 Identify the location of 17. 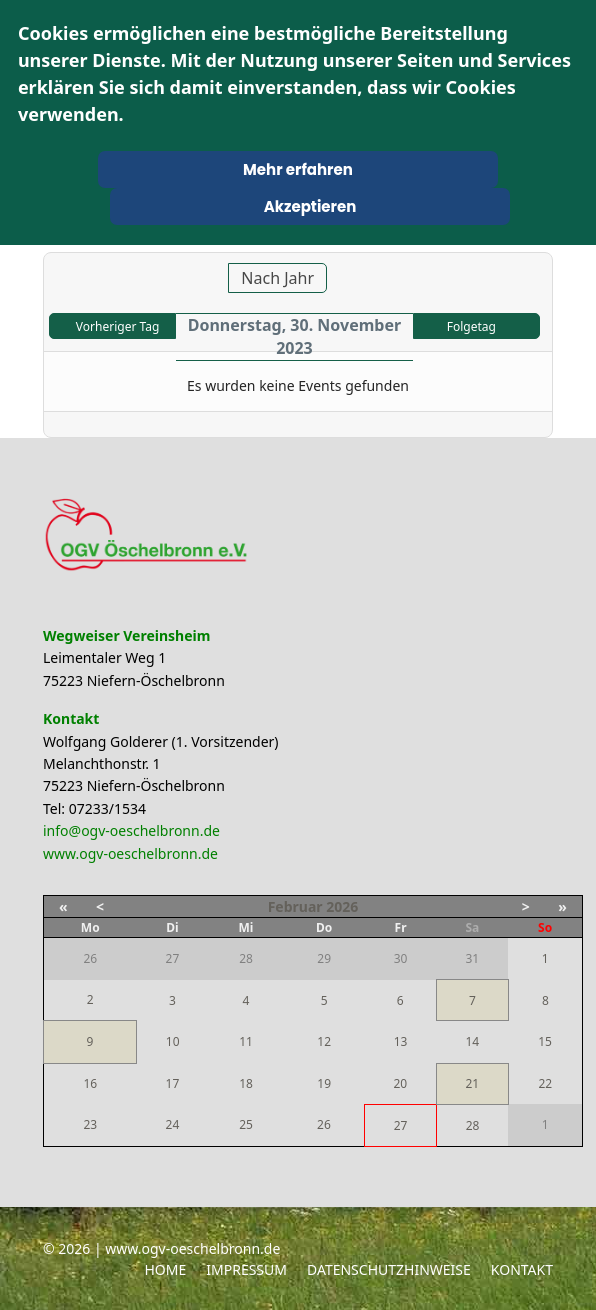
(173, 1083).